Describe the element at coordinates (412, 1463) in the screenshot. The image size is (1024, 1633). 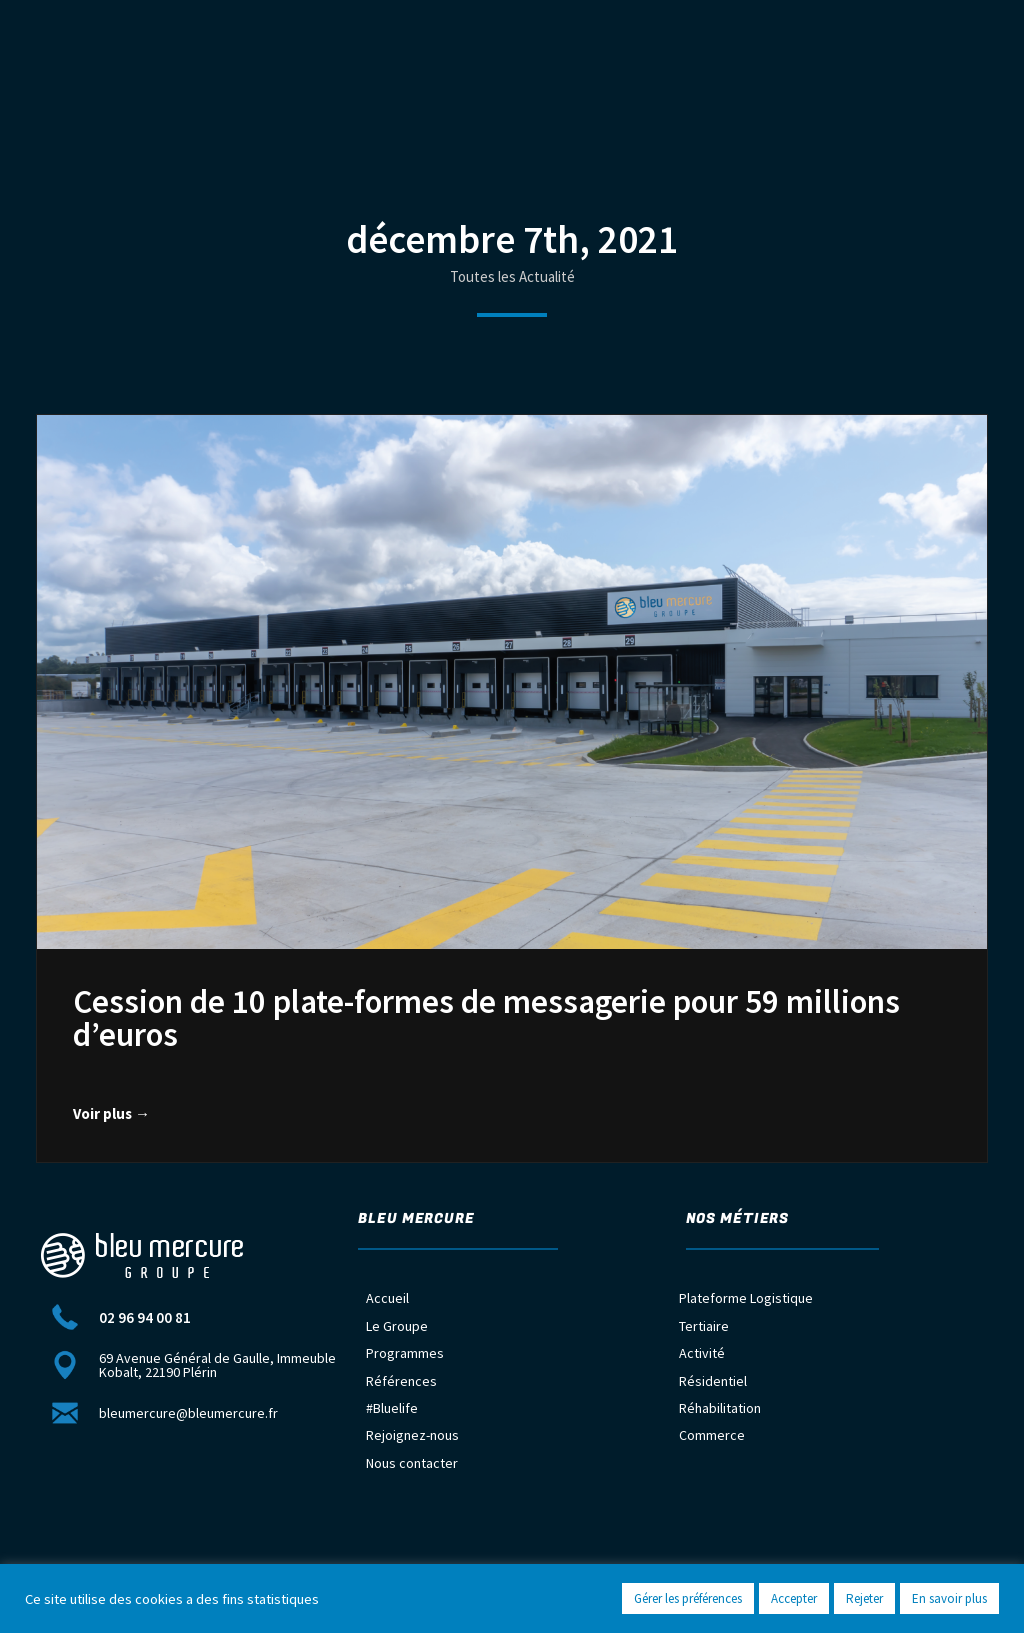
I see `Nous contacter` at that location.